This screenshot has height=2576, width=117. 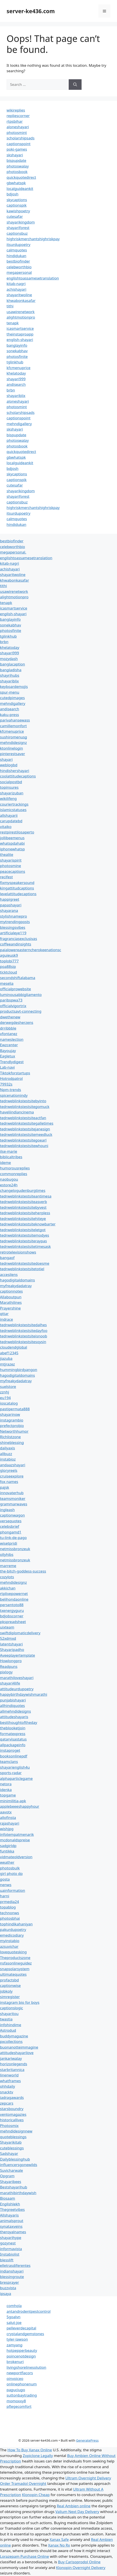 What do you see at coordinates (20, 328) in the screenshot?
I see `icasmartservice` at bounding box center [20, 328].